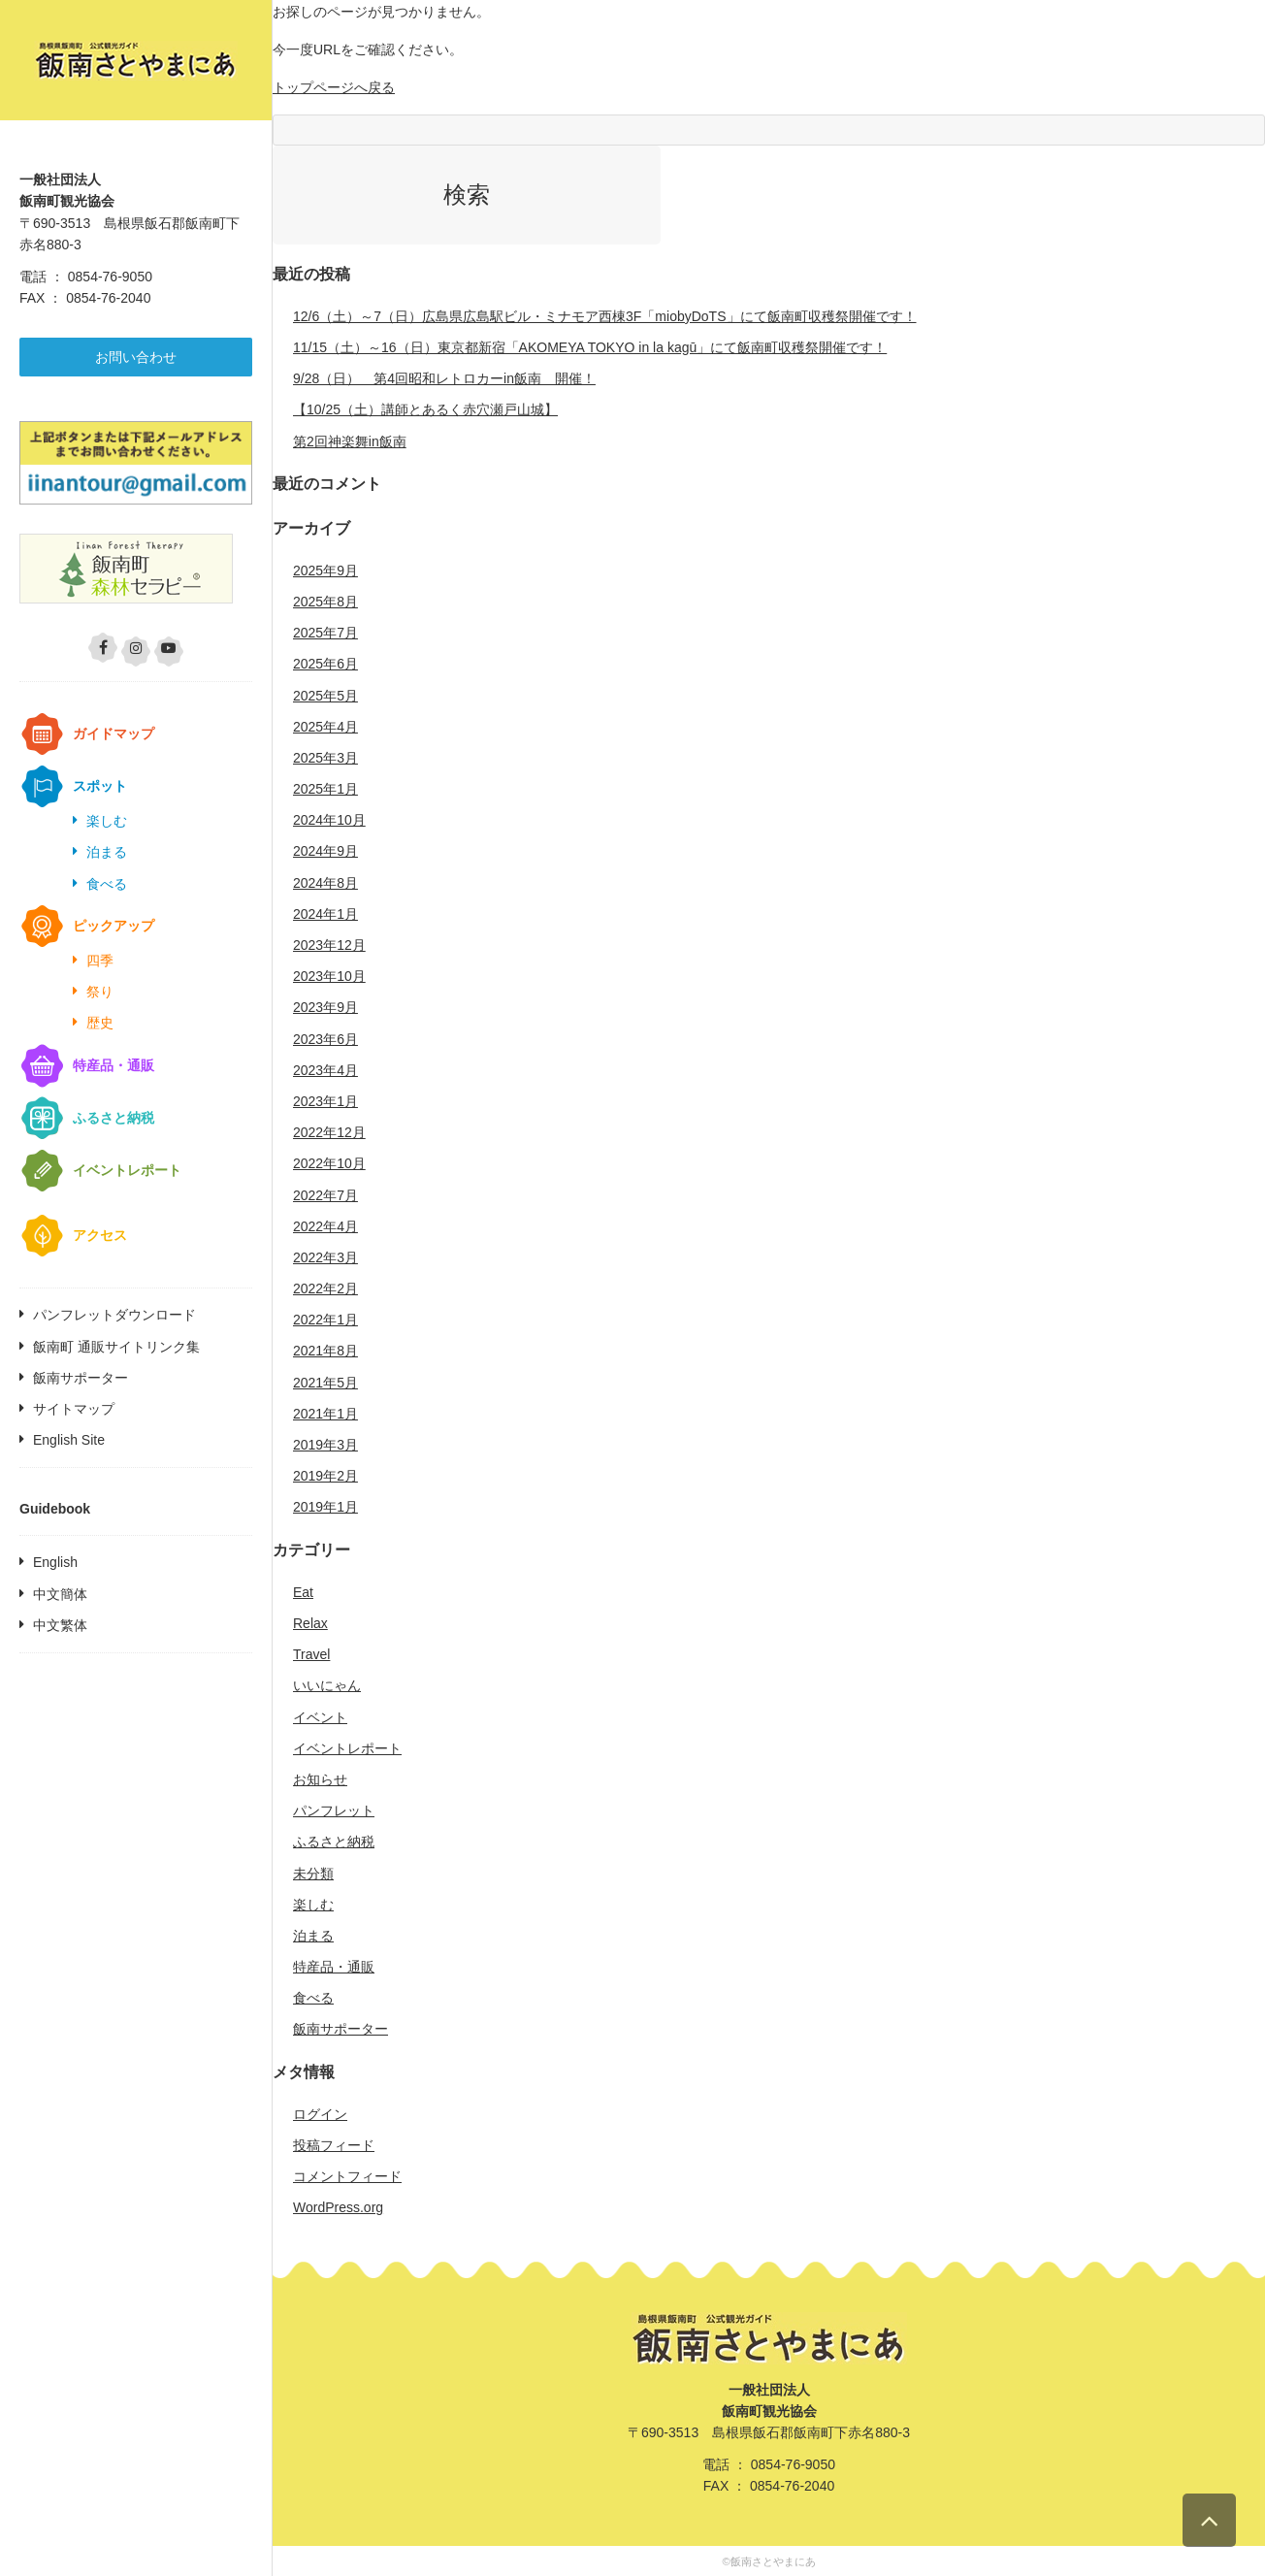 This screenshot has width=1265, height=2576. Describe the element at coordinates (329, 945) in the screenshot. I see `2023年12月` at that location.